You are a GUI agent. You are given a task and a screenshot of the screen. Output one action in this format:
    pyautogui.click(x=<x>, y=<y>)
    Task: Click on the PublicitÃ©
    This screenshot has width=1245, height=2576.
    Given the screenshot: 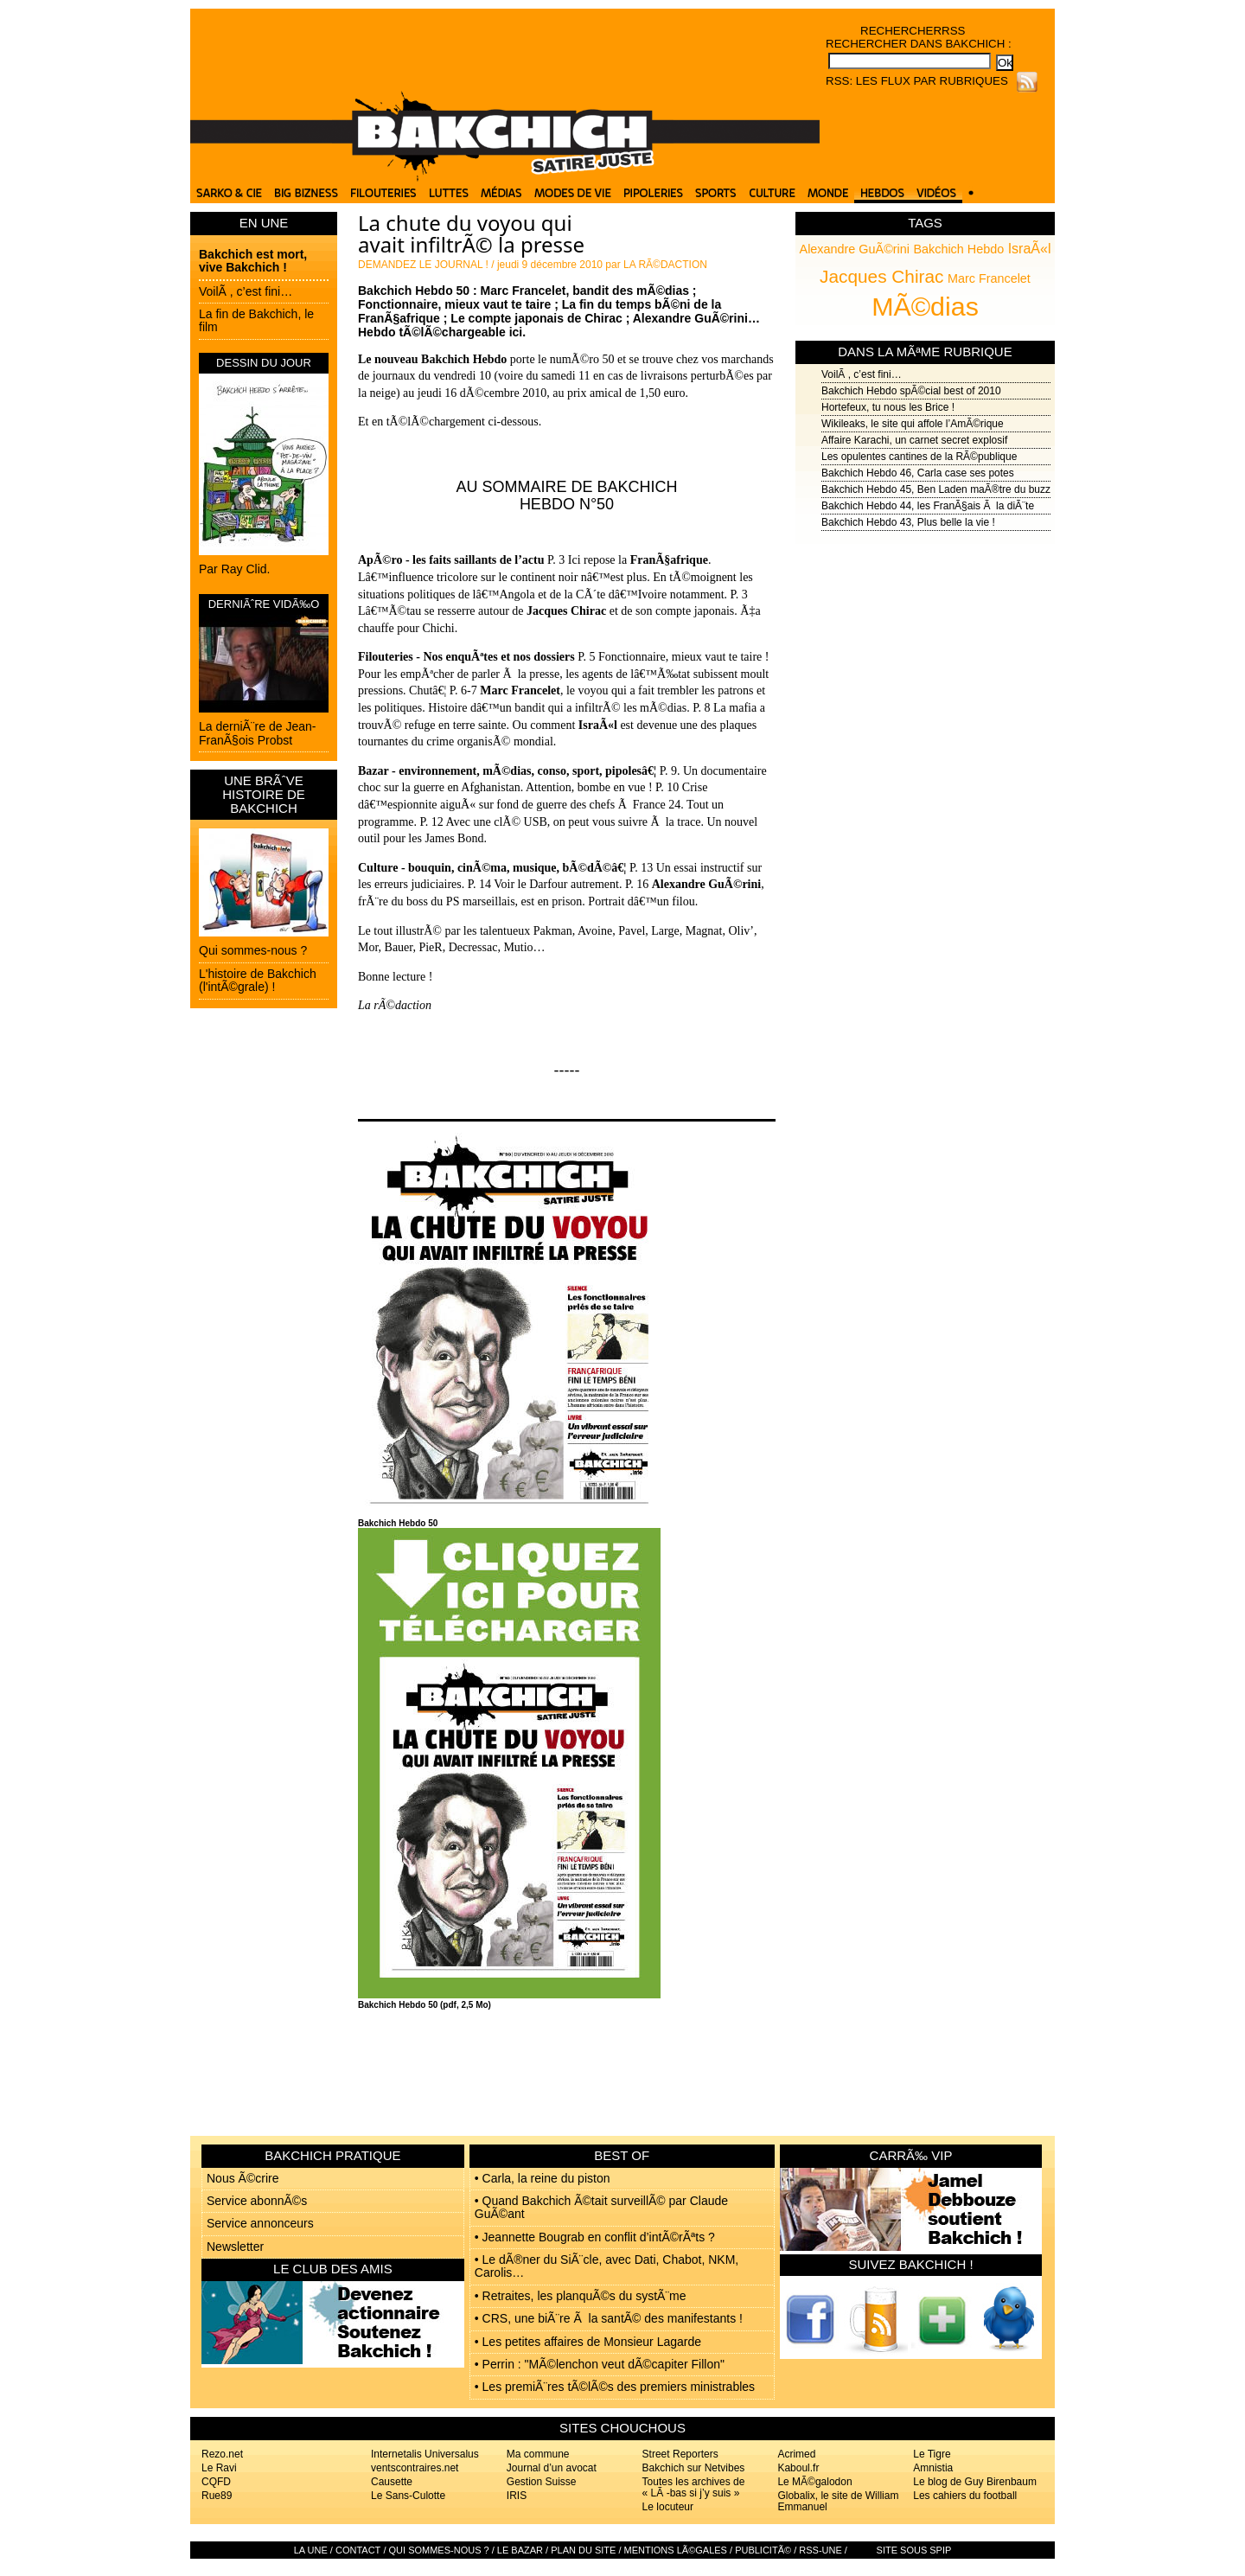 What is the action you would take?
    pyautogui.click(x=763, y=2550)
    